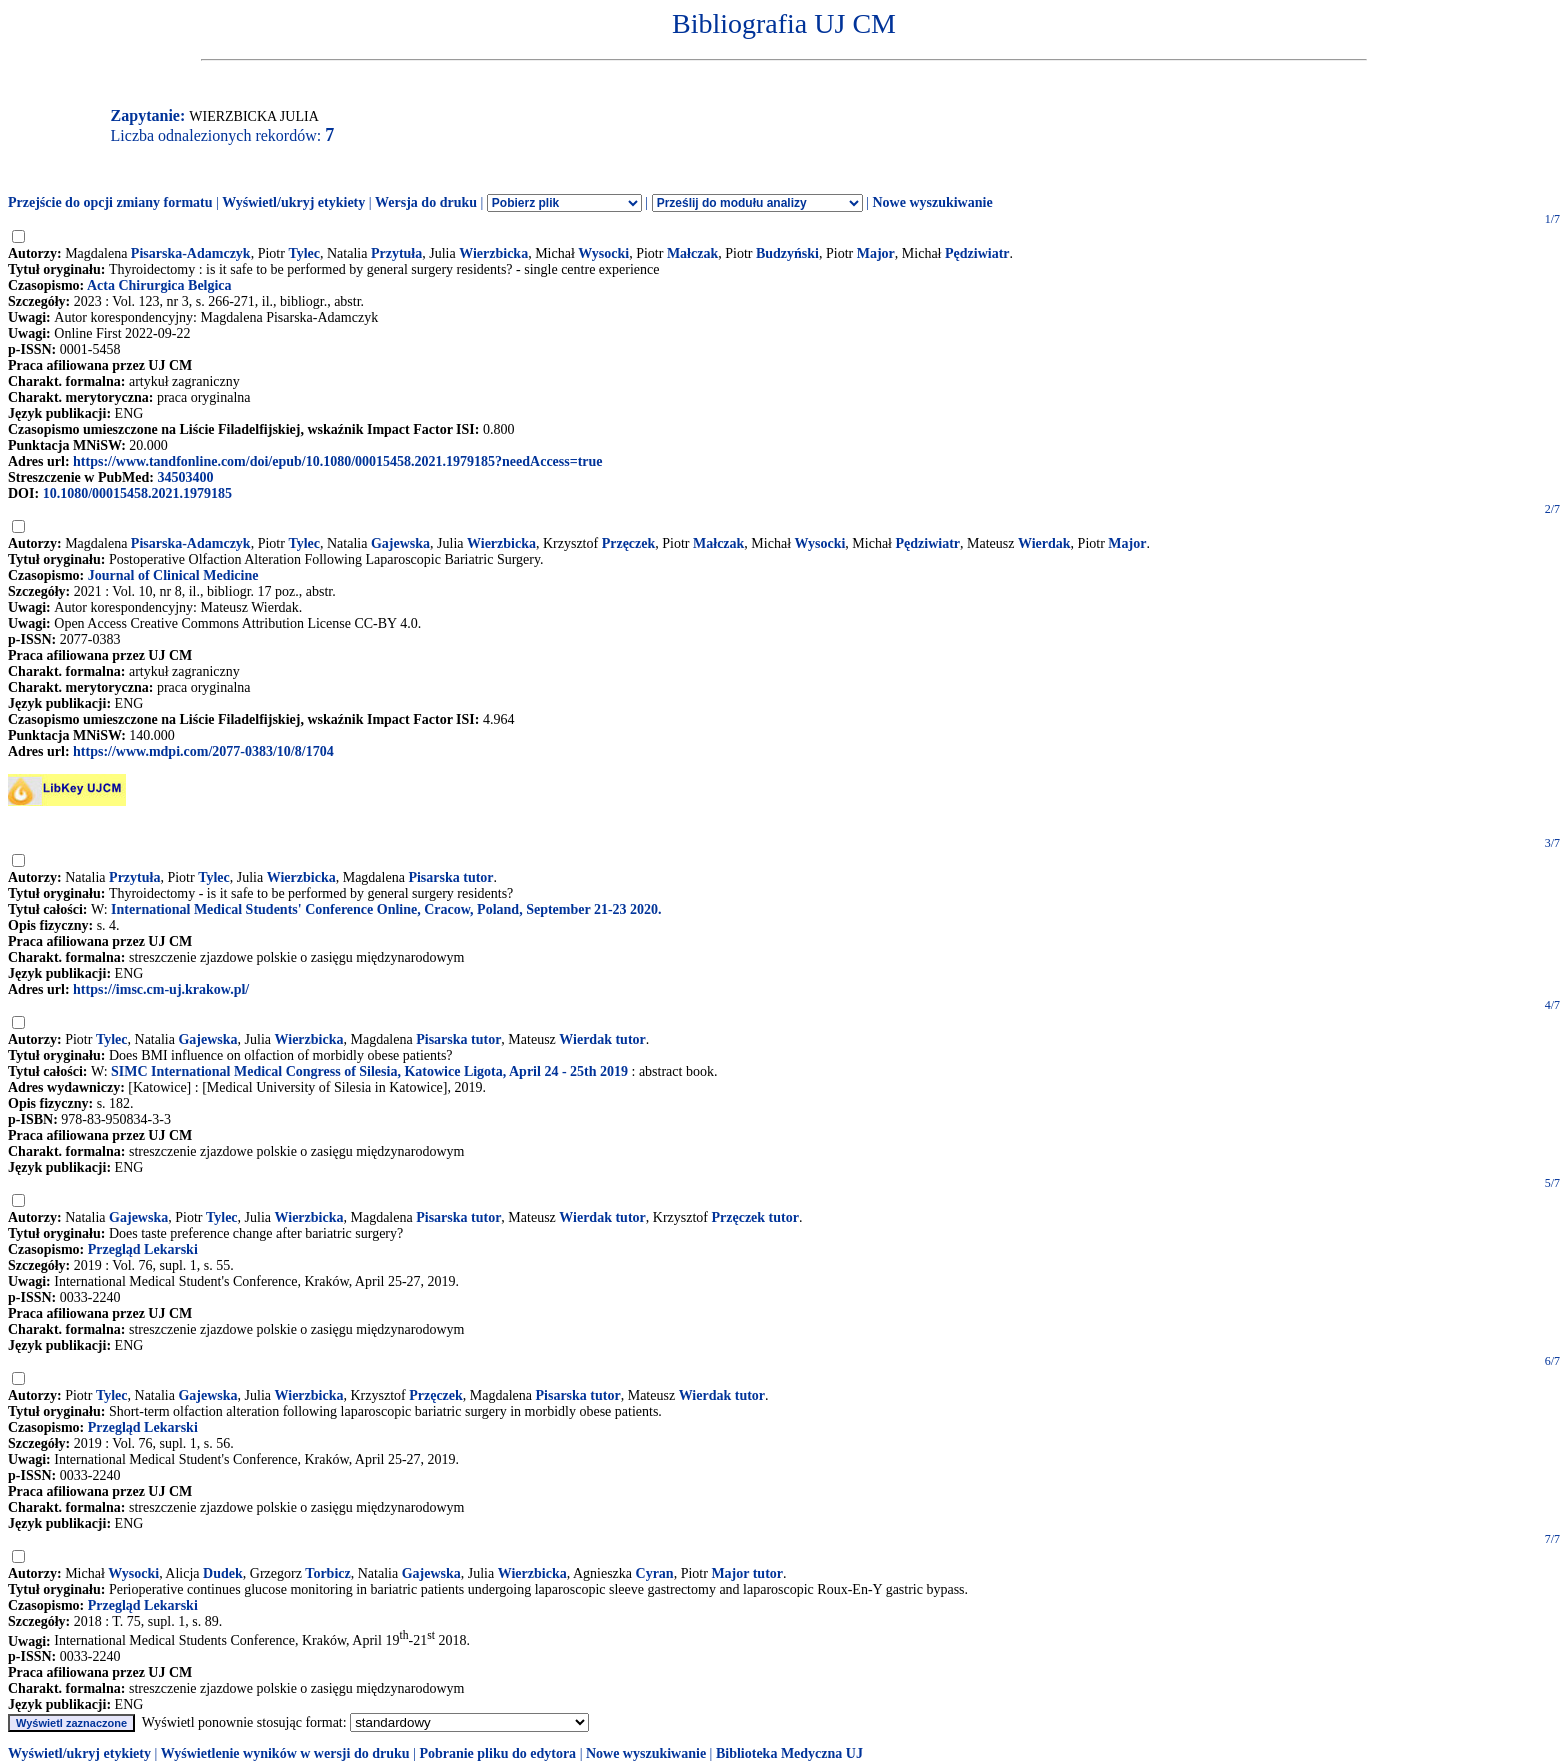 The image size is (1568, 1762). What do you see at coordinates (327, 1573) in the screenshot?
I see `Torbicz` at bounding box center [327, 1573].